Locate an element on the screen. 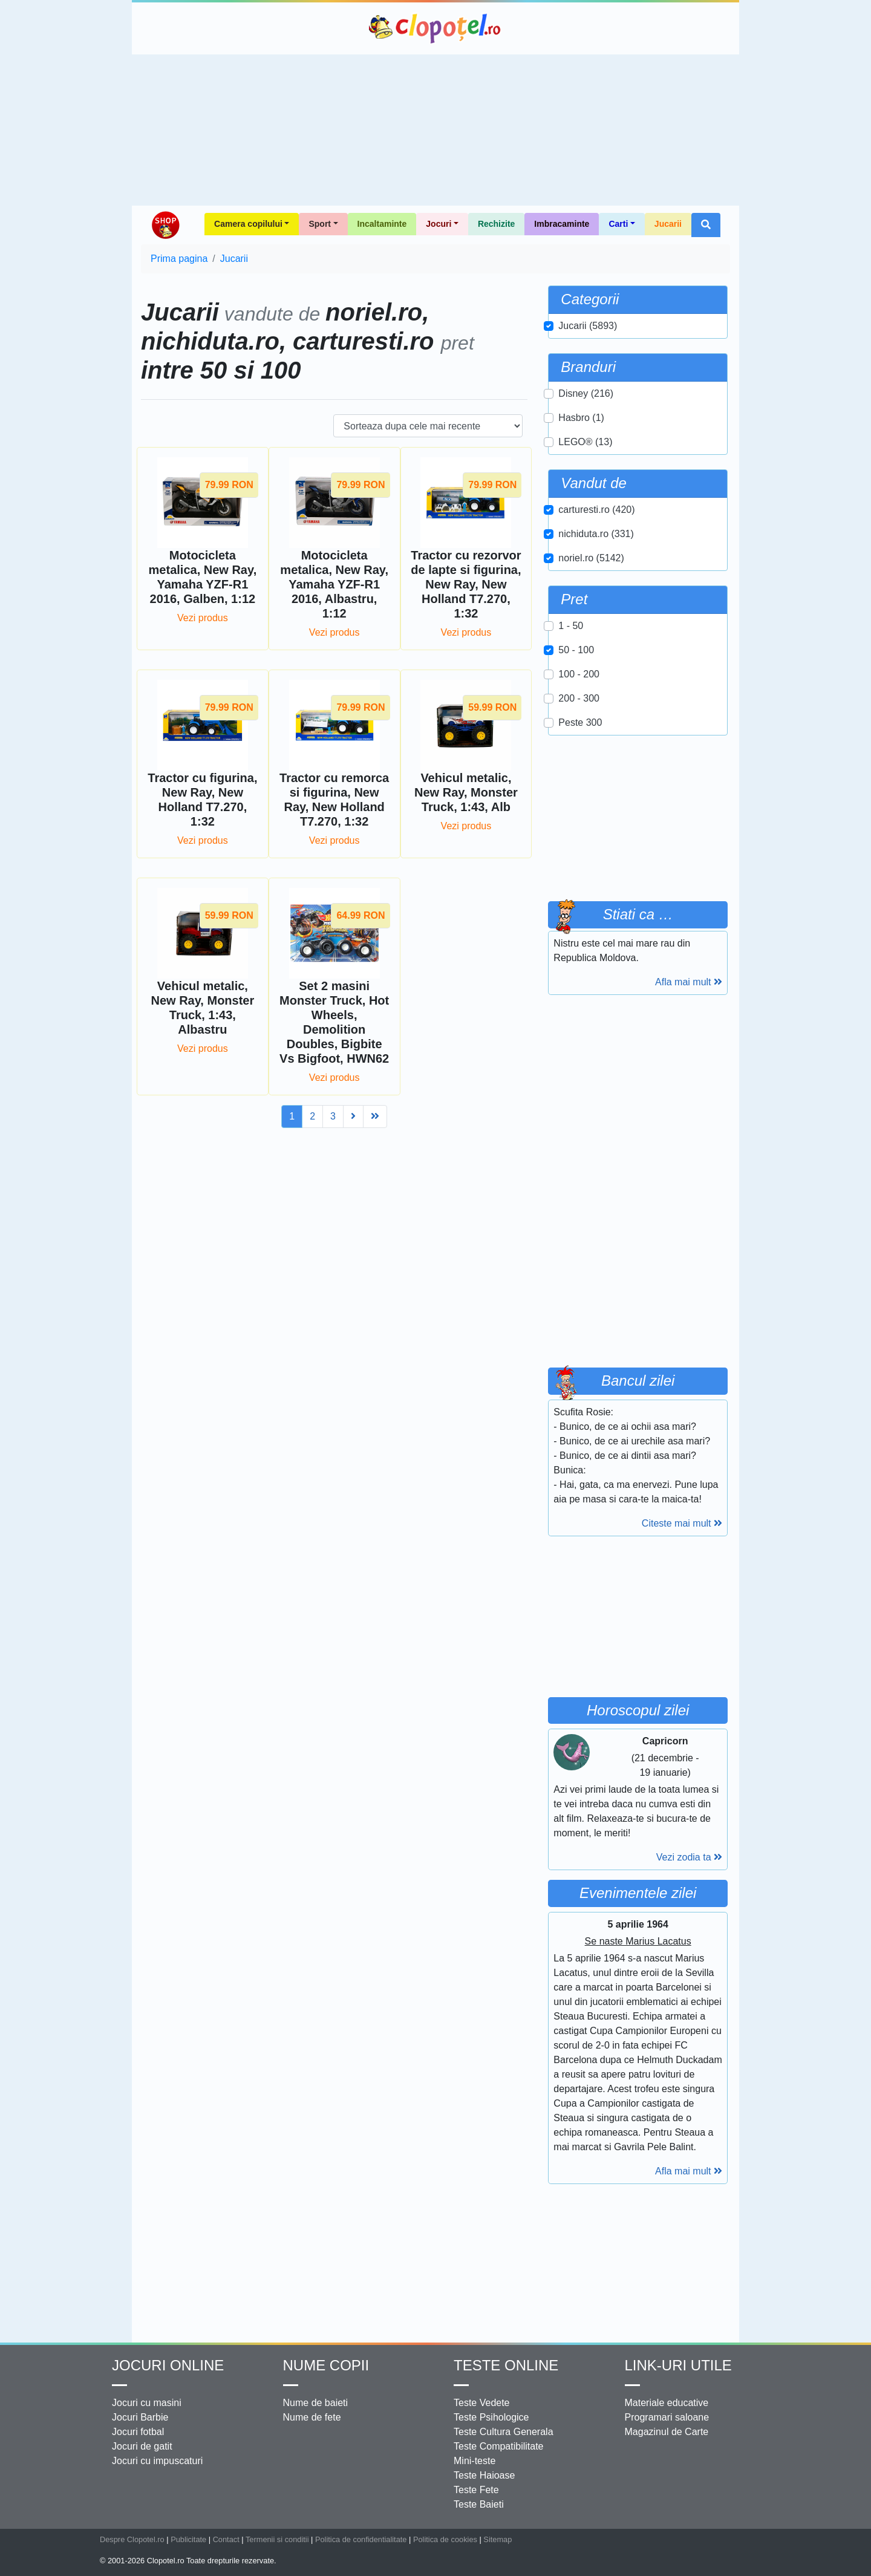 The width and height of the screenshot is (871, 2576). Jocuri [button] is located at coordinates (438, 224).